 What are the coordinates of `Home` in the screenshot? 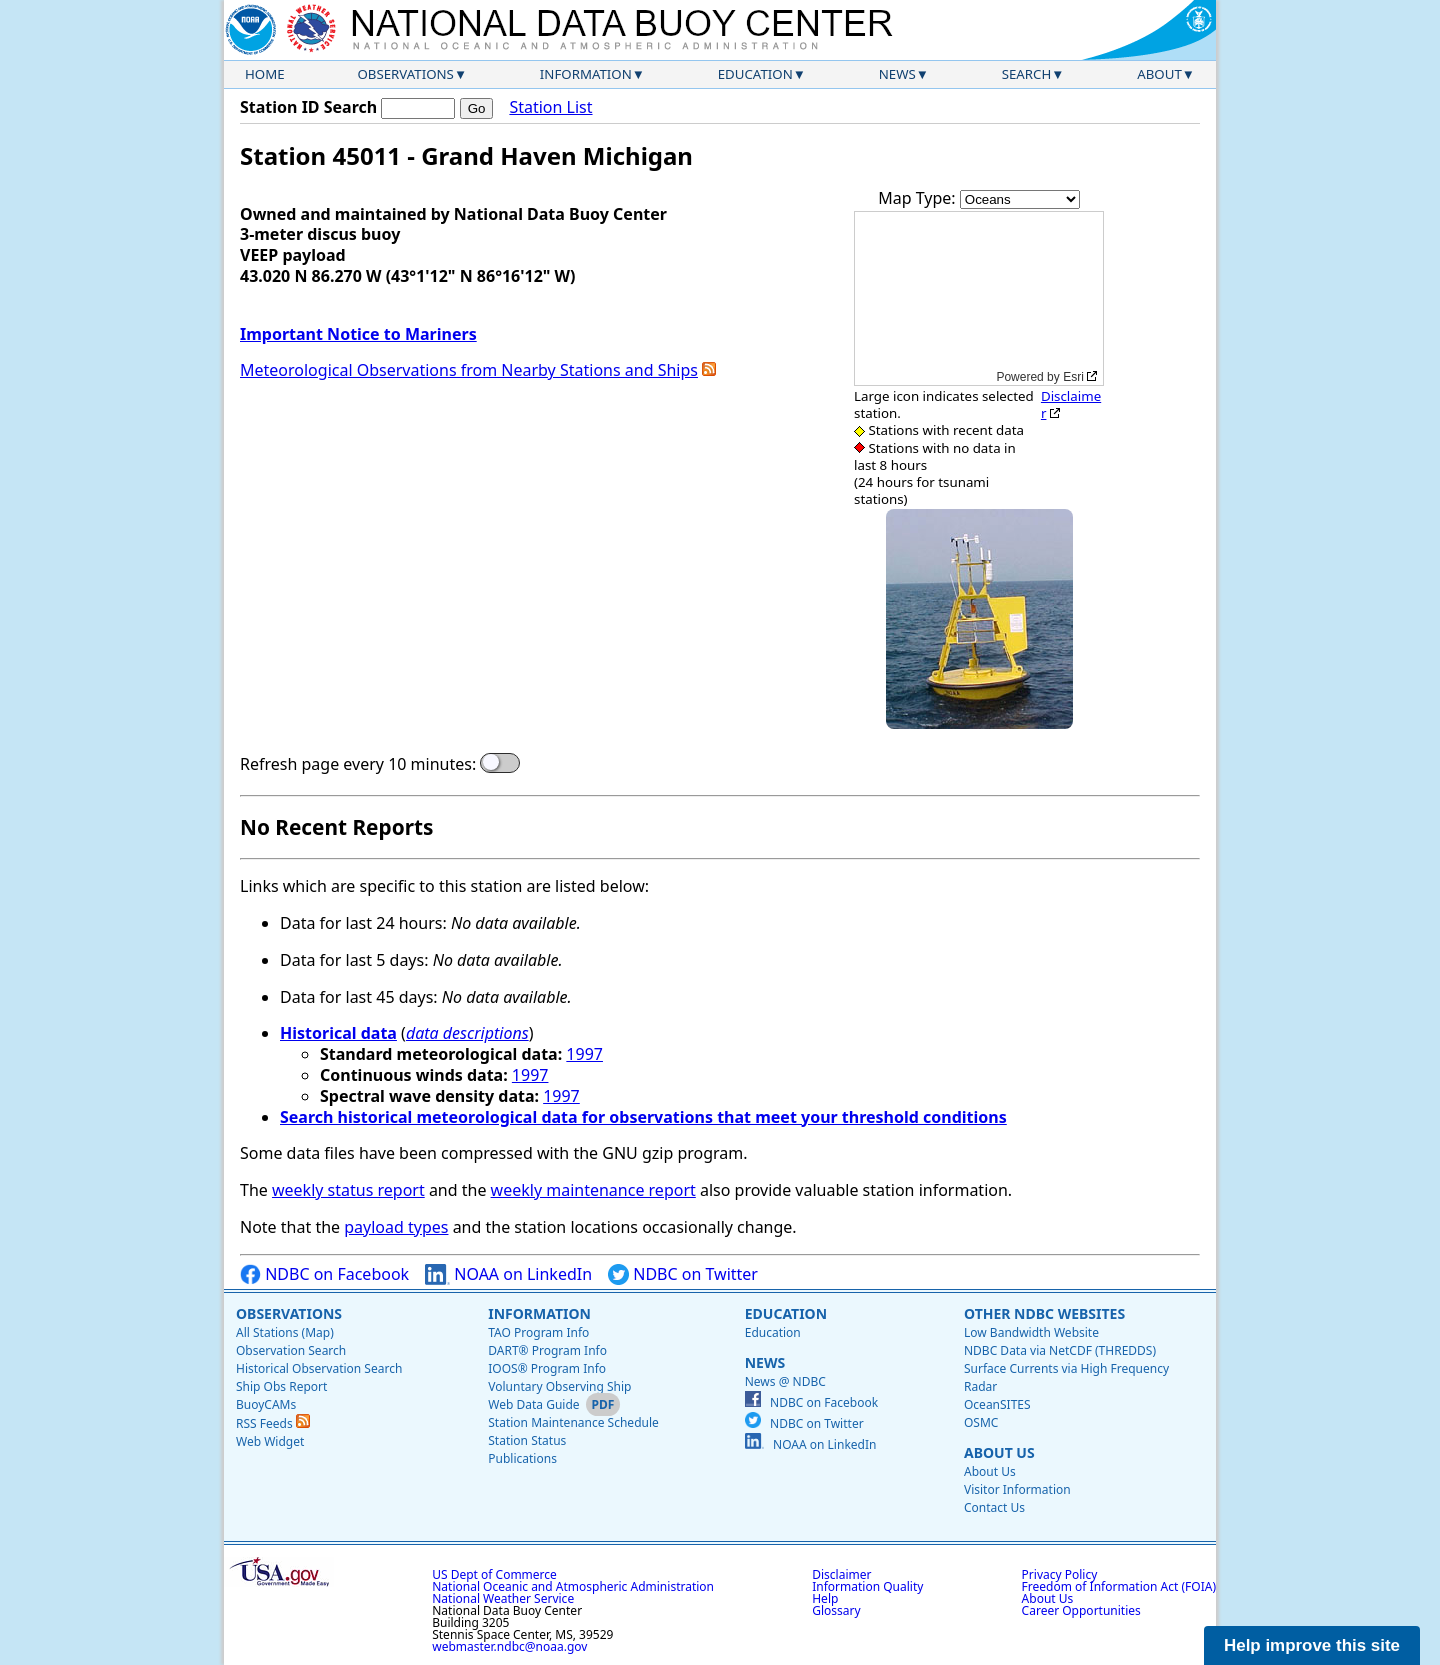 It's located at (265, 74).